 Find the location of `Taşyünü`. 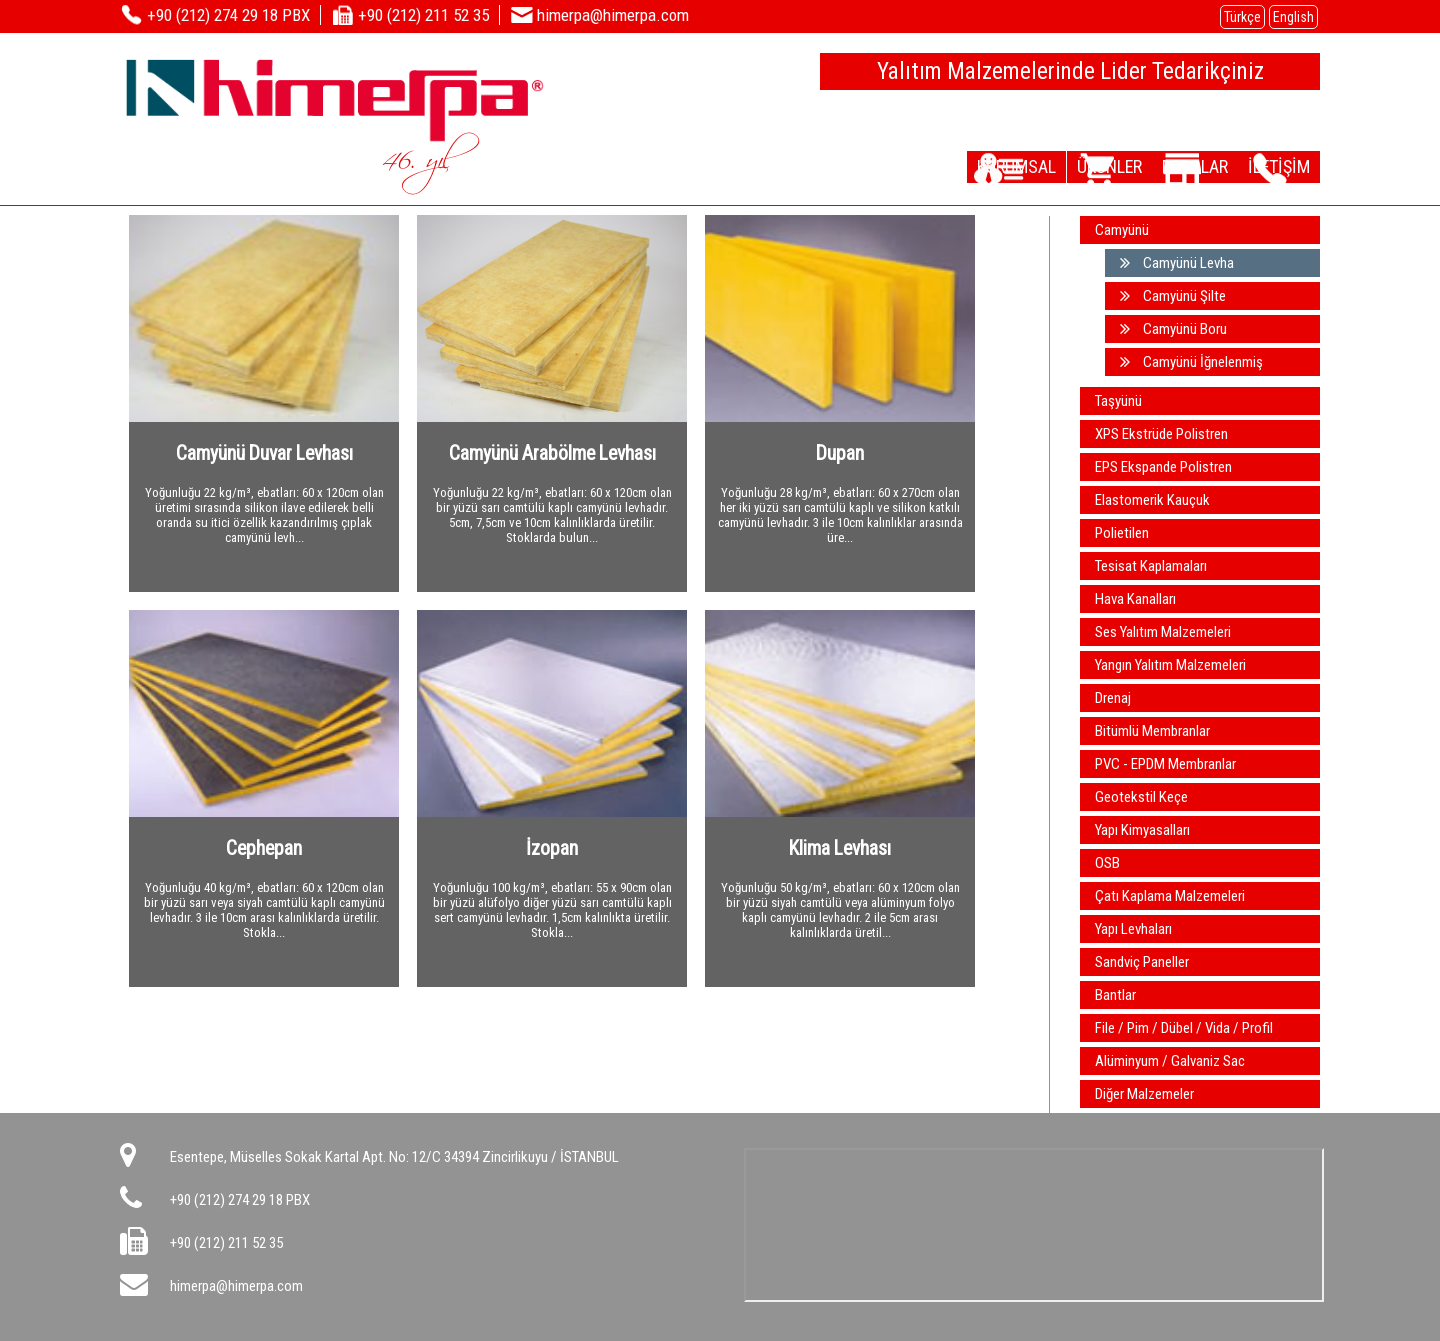

Taşyünü is located at coordinates (1118, 401).